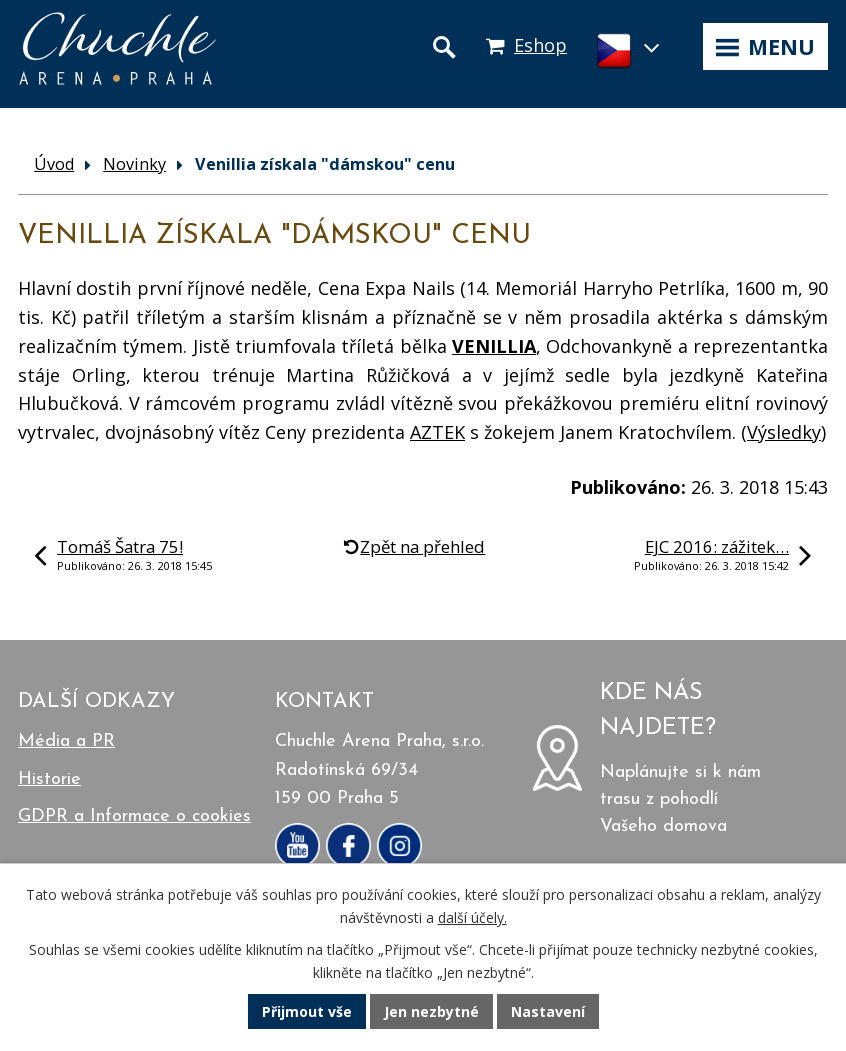 This screenshot has height=1051, width=846. Describe the element at coordinates (540, 45) in the screenshot. I see `Eshop` at that location.